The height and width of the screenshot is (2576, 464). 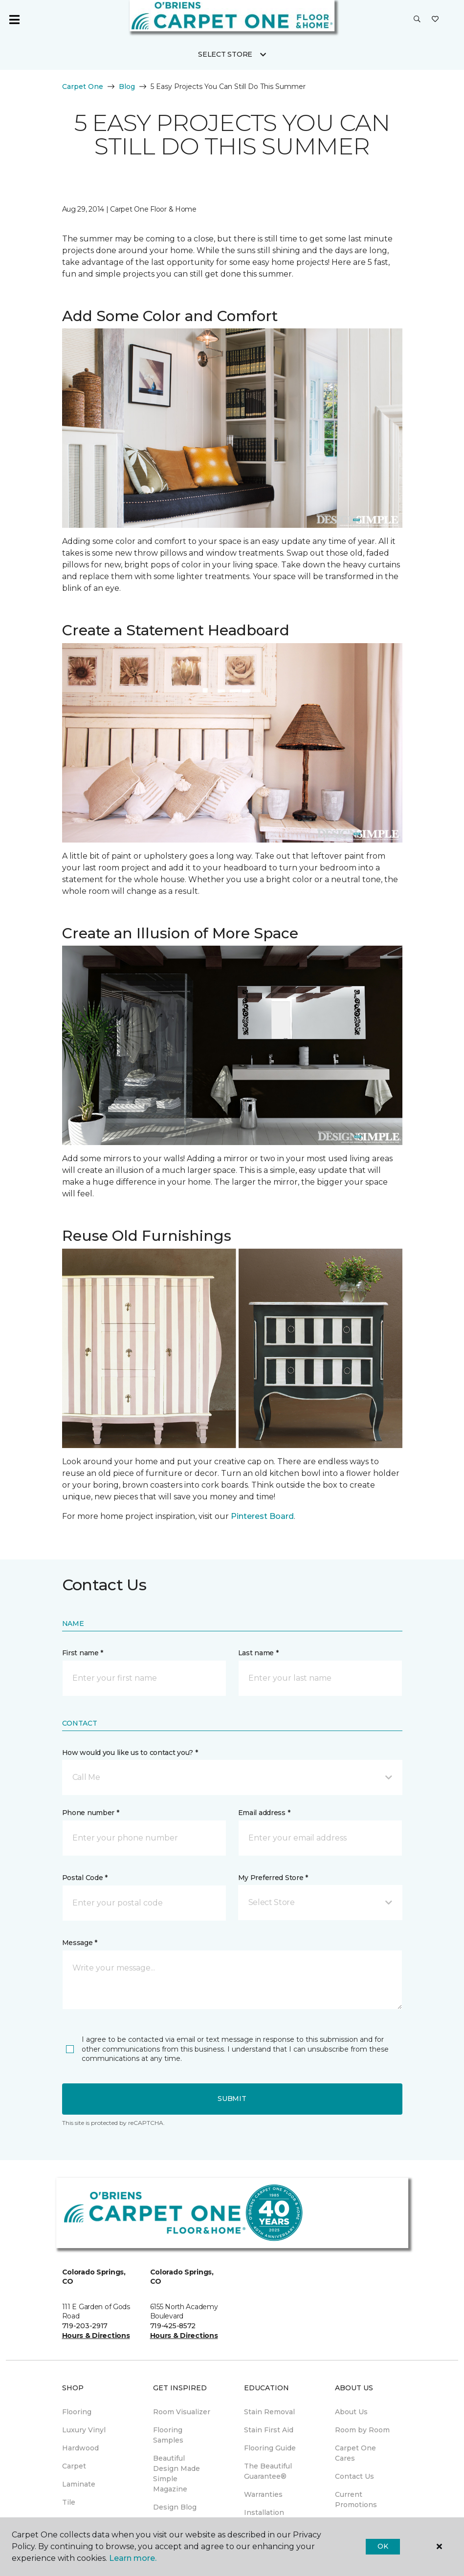 What do you see at coordinates (85, 1877) in the screenshot?
I see `Postal Code *` at bounding box center [85, 1877].